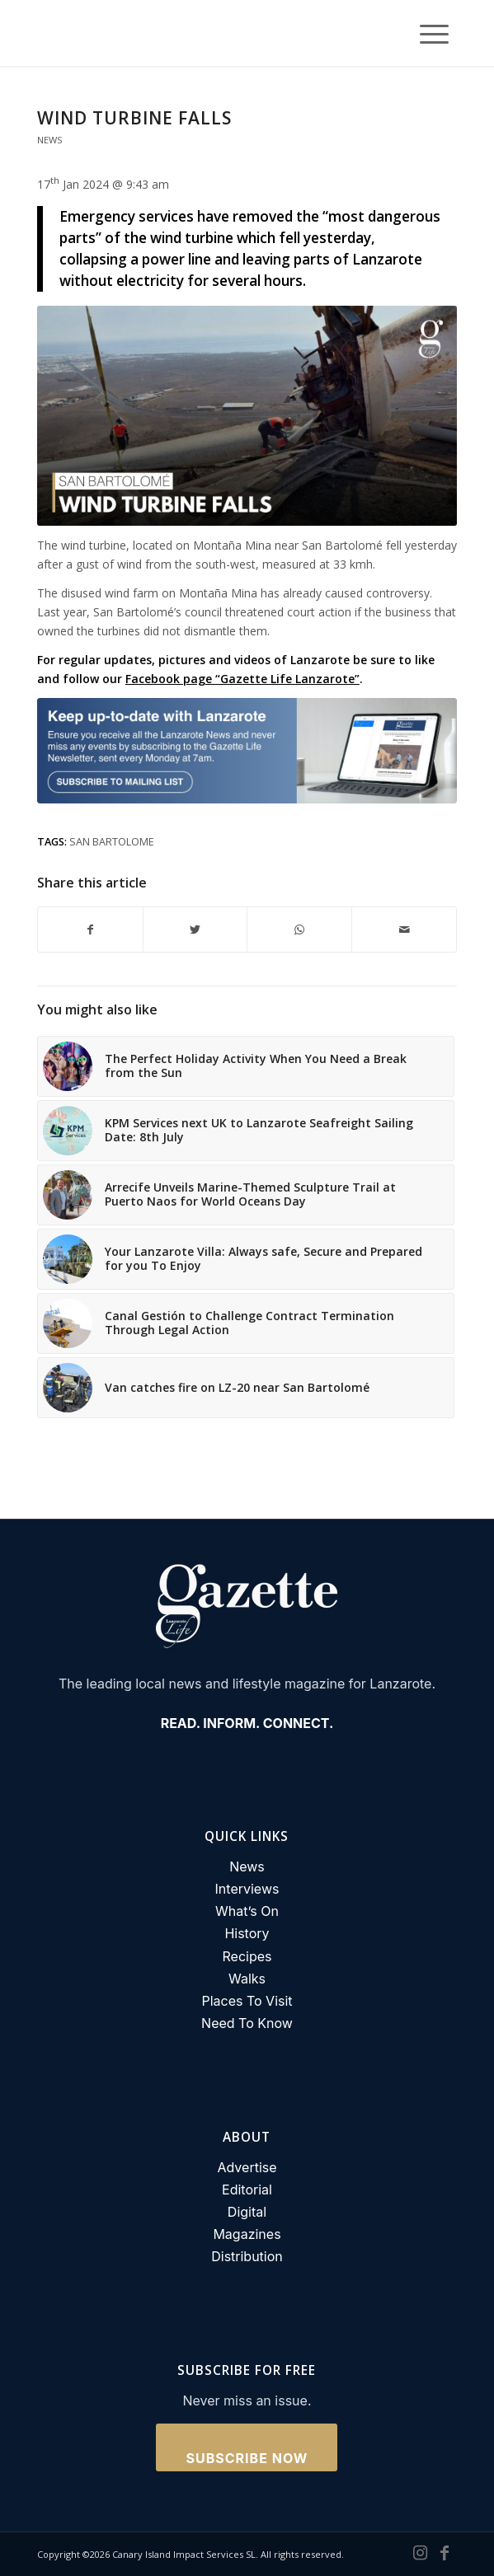  Describe the element at coordinates (246, 2167) in the screenshot. I see `Advertise` at that location.